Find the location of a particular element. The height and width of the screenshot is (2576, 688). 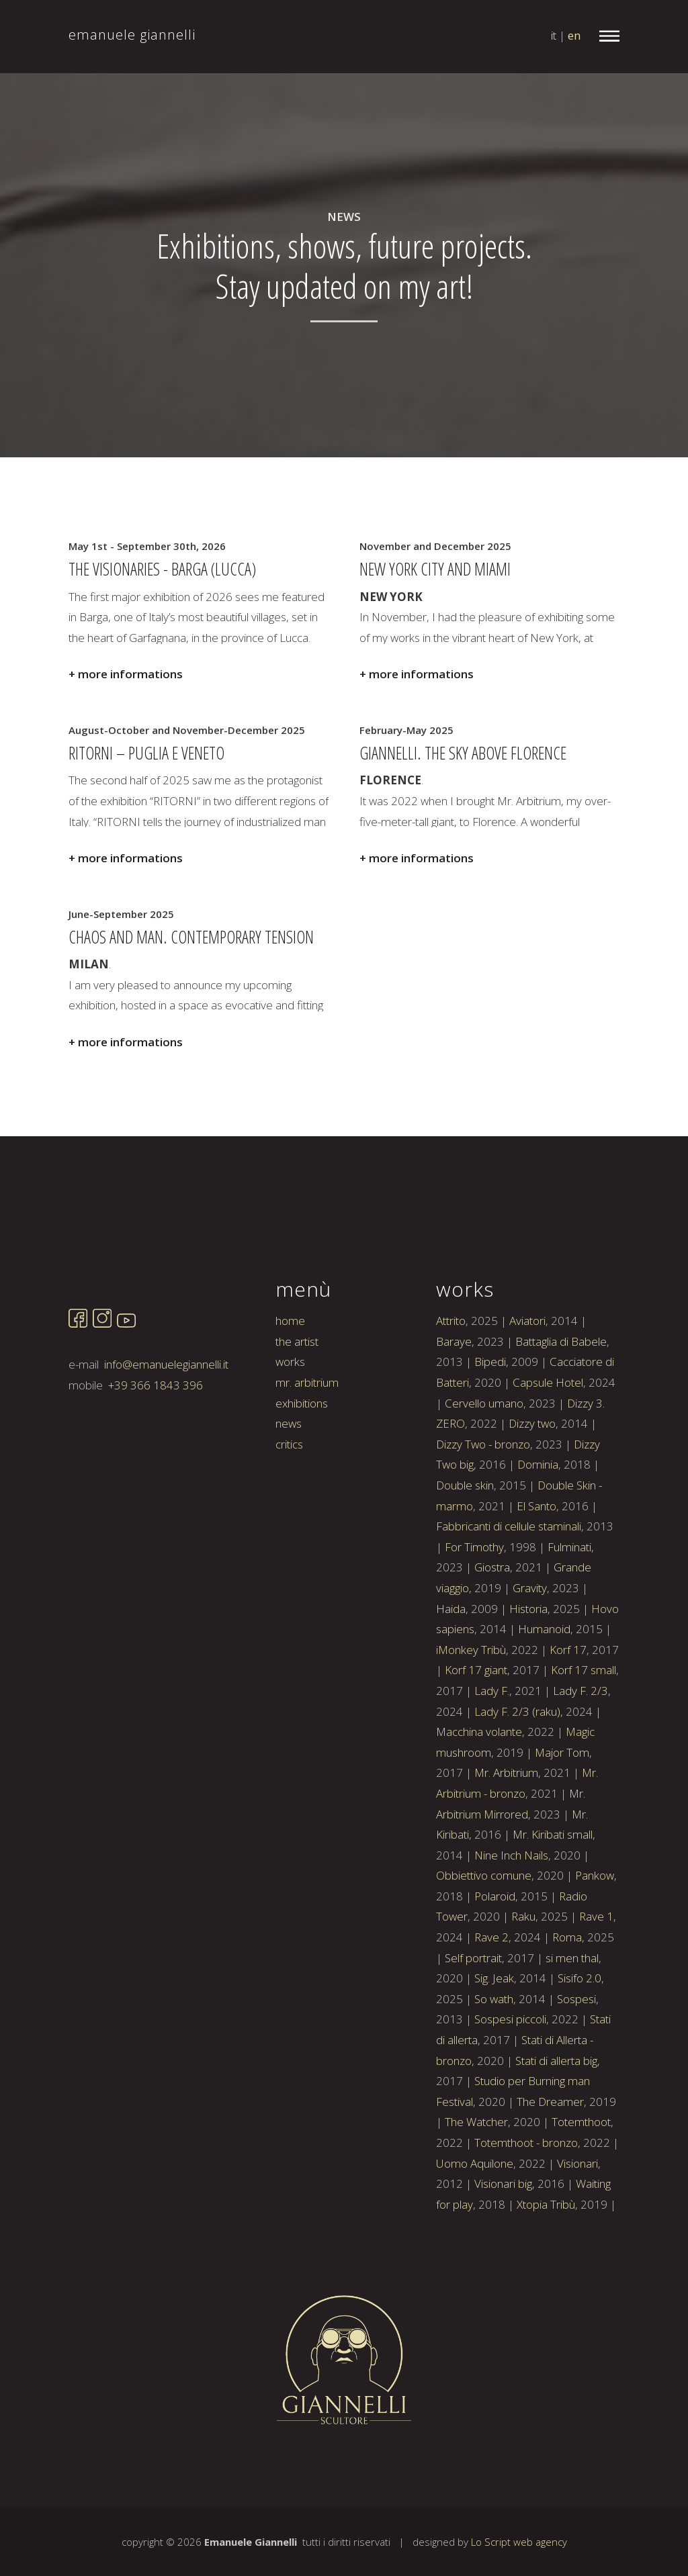

Lady F. 2/3 is located at coordinates (580, 1746).